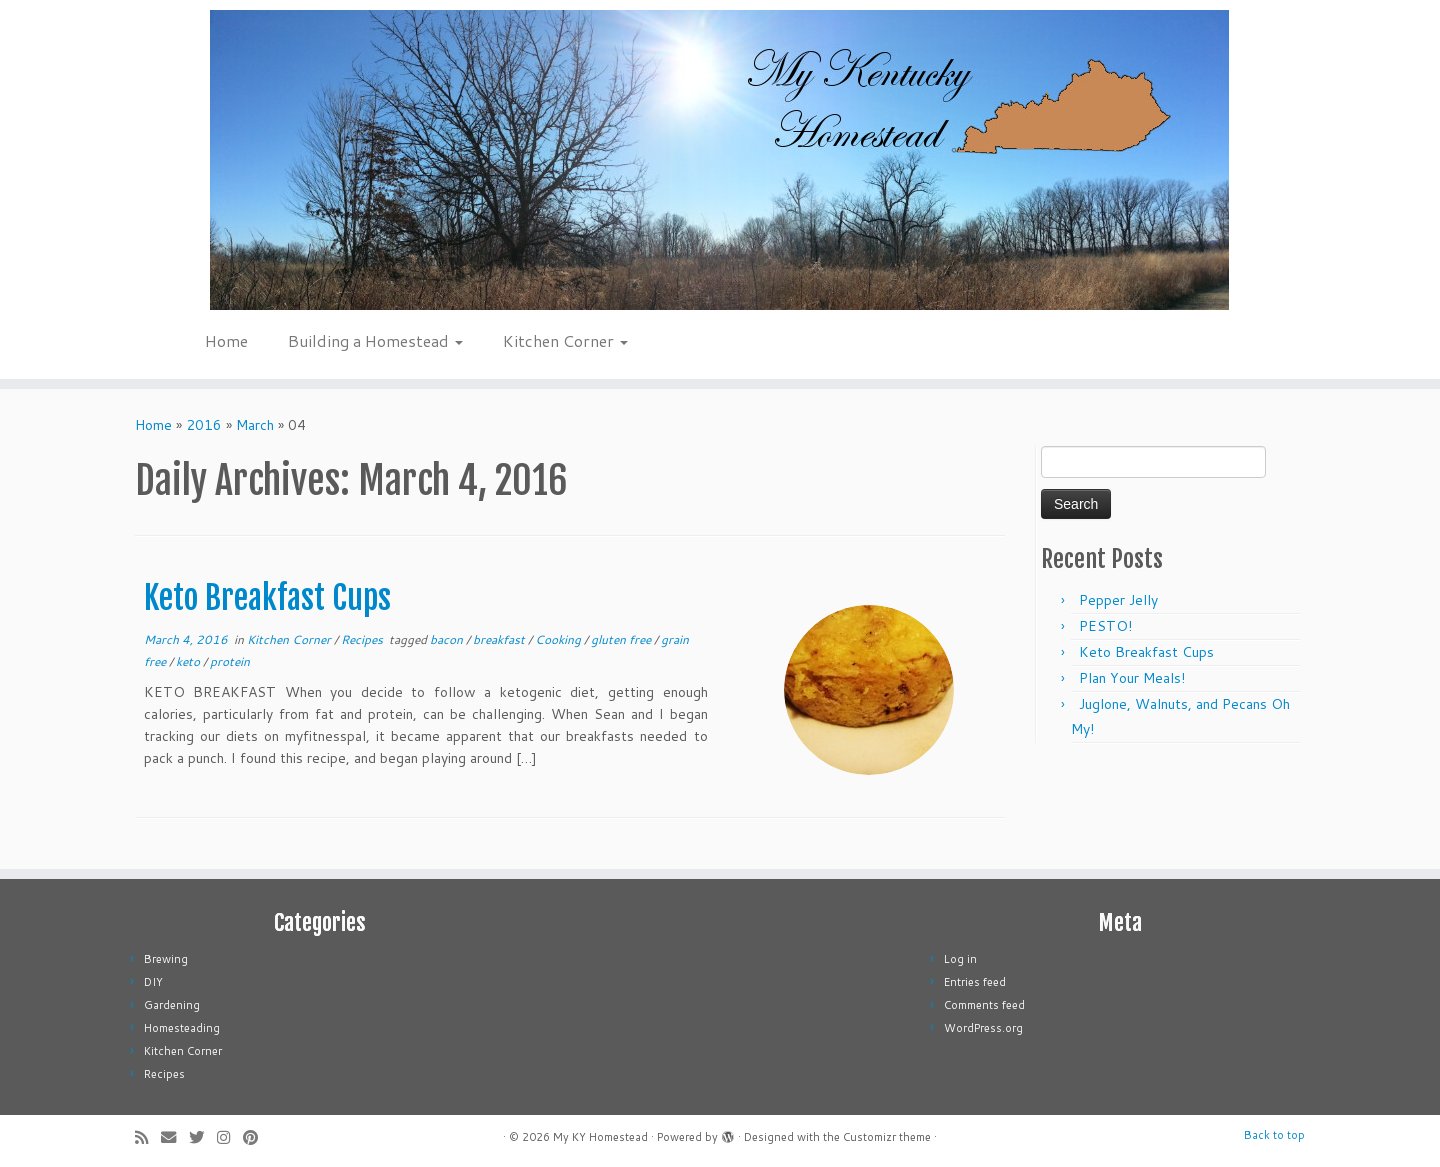 The width and height of the screenshot is (1440, 1167). Describe the element at coordinates (363, 639) in the screenshot. I see `Recipes` at that location.